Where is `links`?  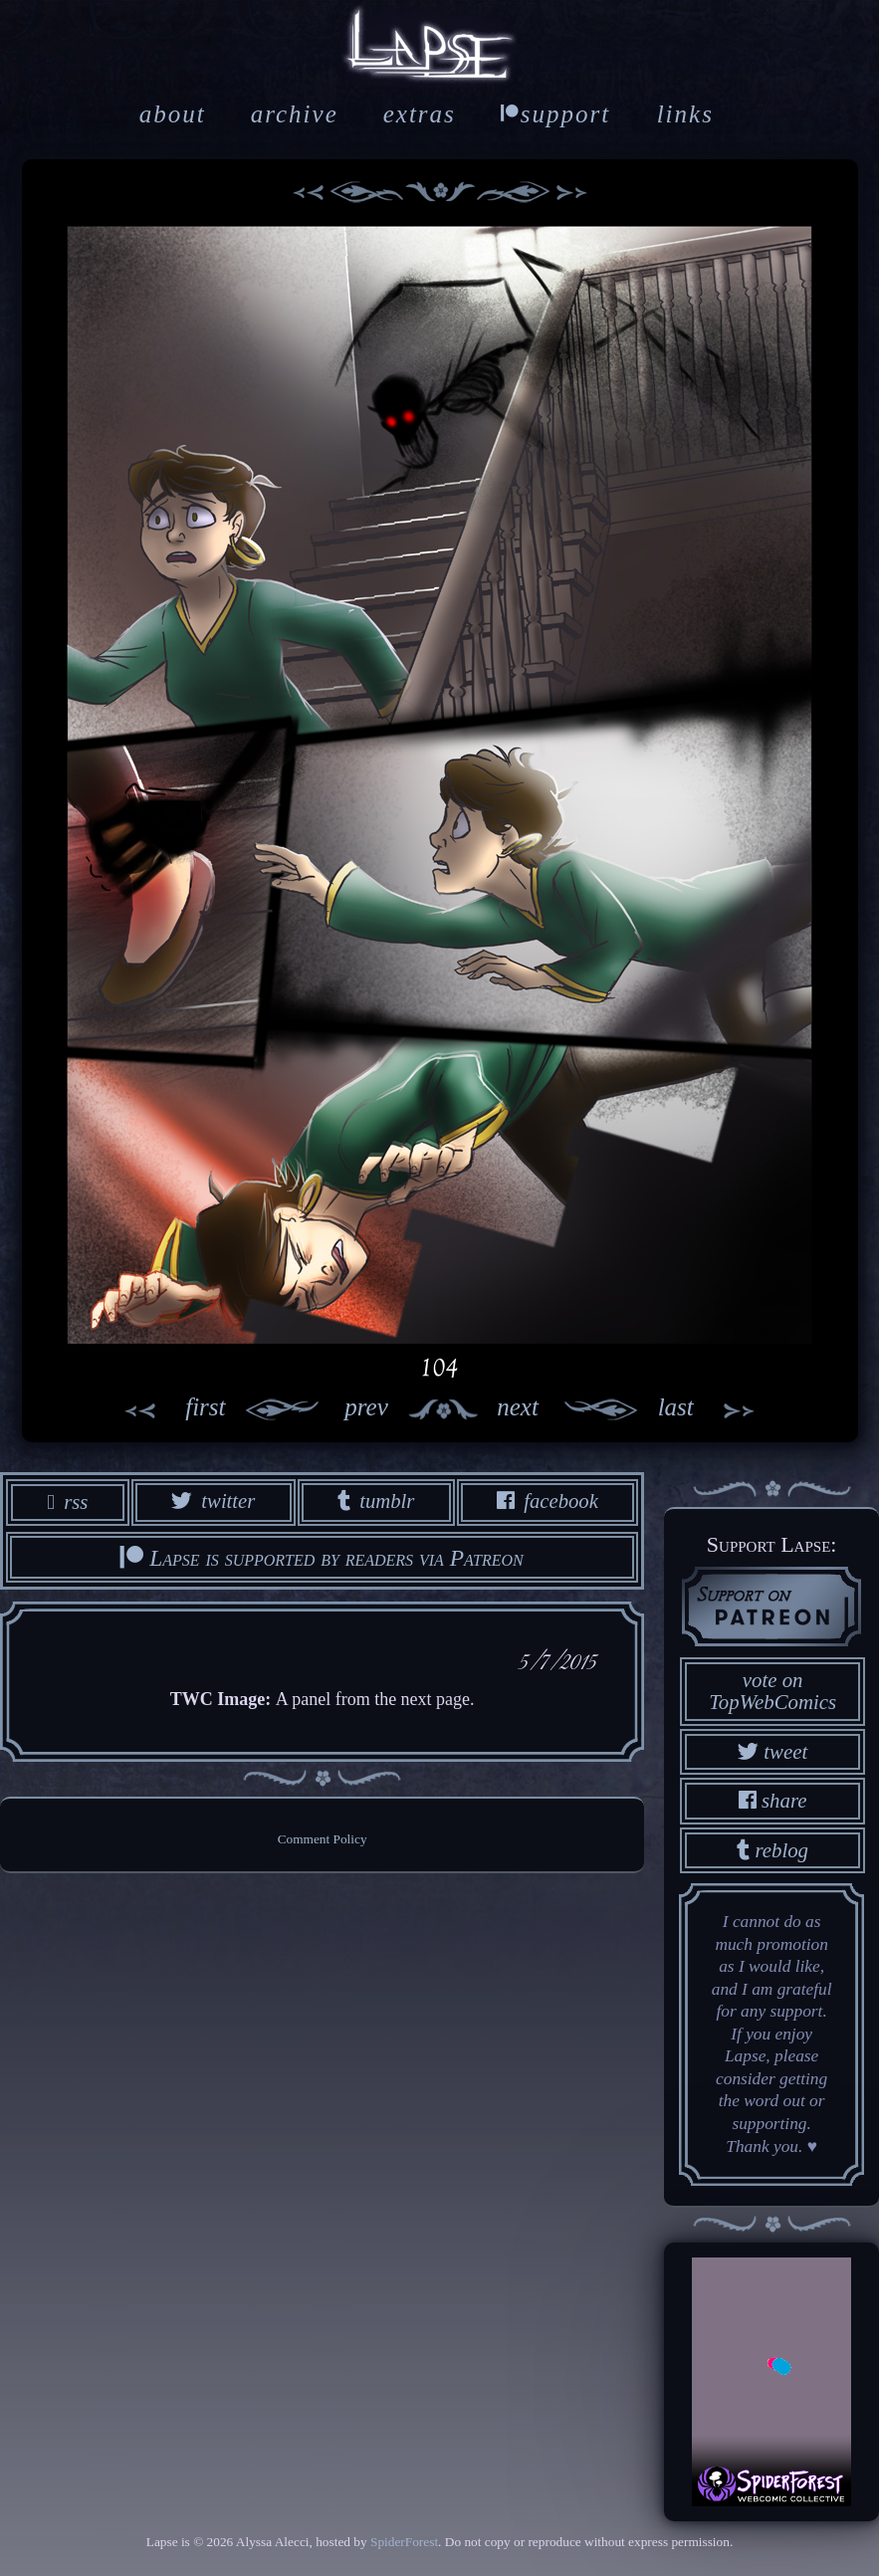 links is located at coordinates (685, 114).